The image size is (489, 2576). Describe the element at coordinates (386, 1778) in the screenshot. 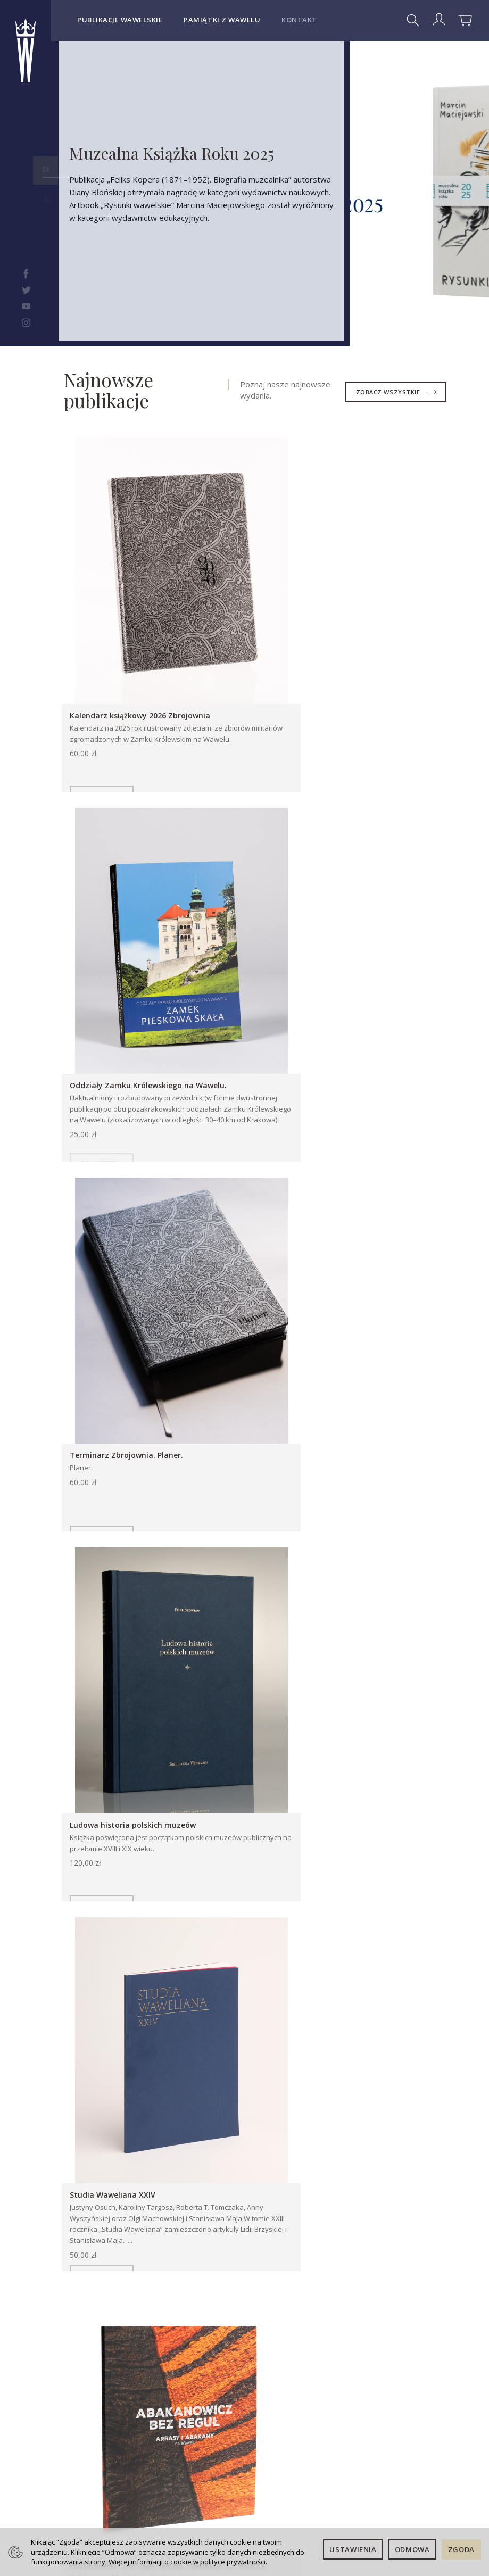

I see `Wszystkie artykuły` at that location.